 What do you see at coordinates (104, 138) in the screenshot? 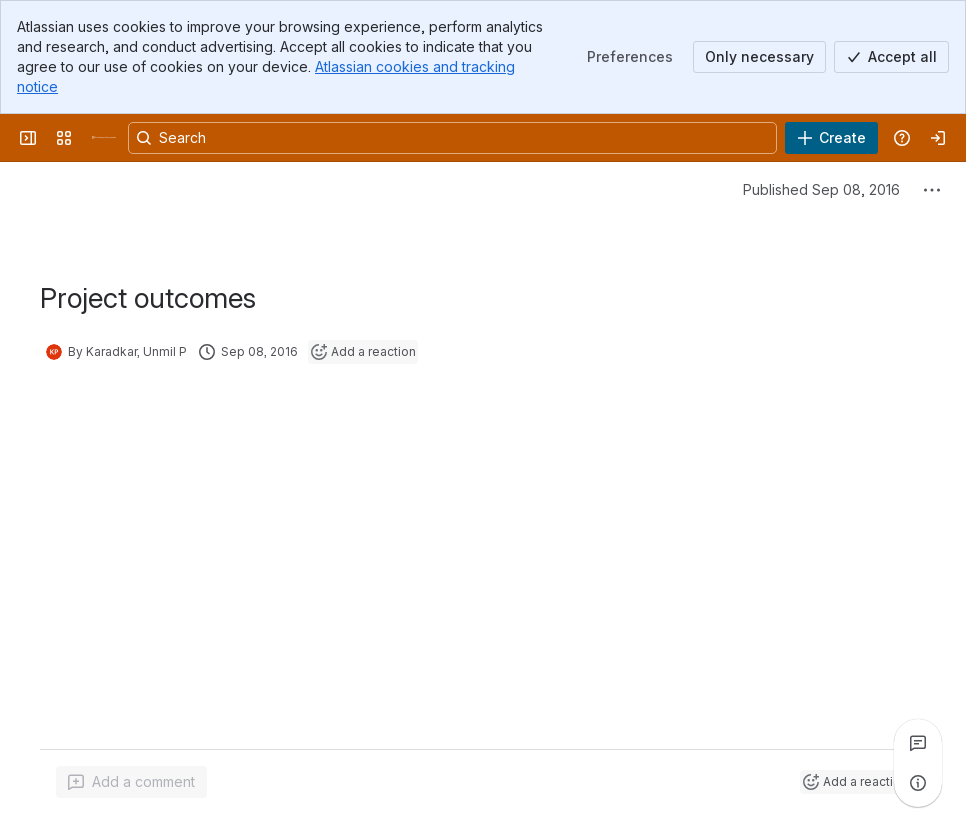
I see `[University Wiki Service]` at bounding box center [104, 138].